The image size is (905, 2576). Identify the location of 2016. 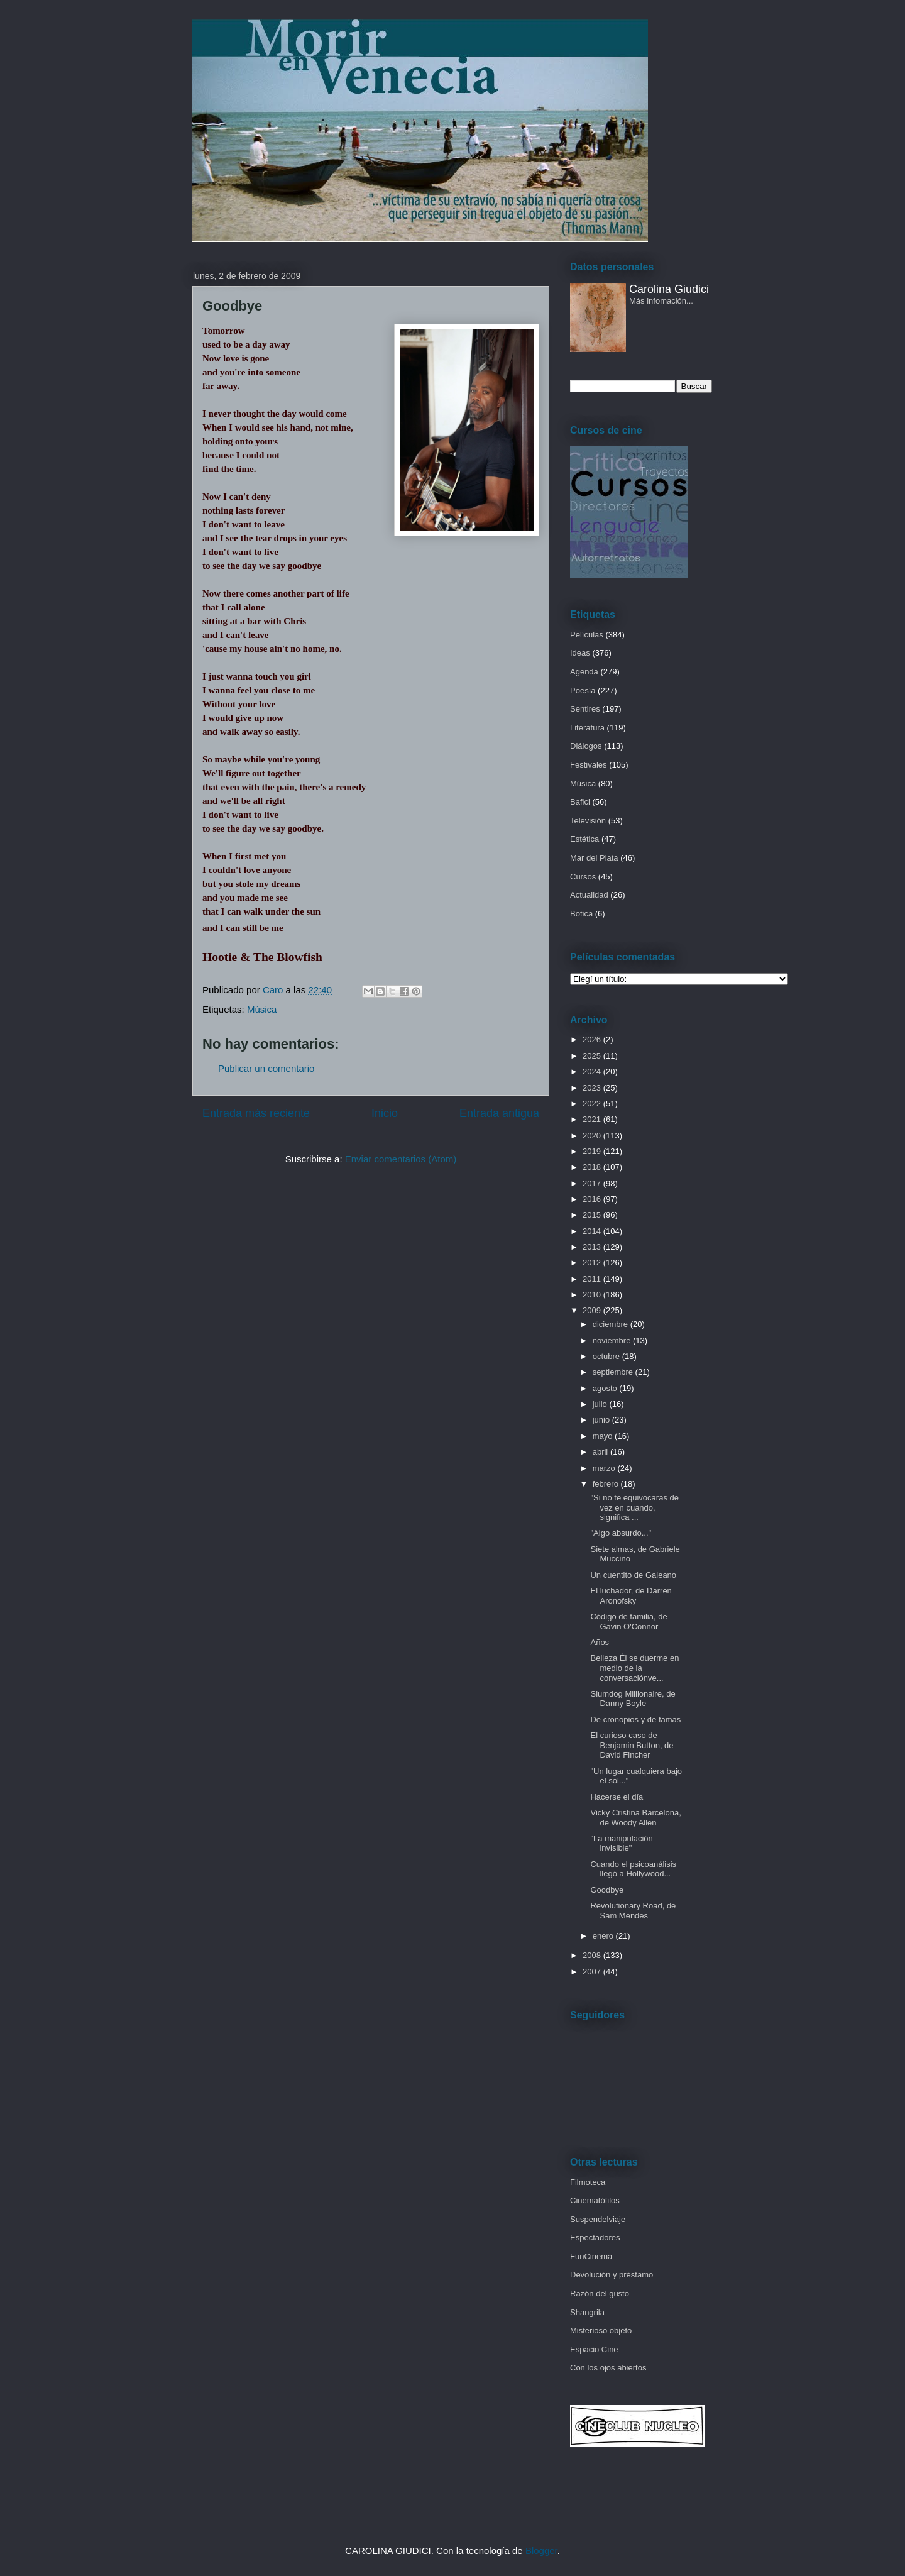
(593, 1199).